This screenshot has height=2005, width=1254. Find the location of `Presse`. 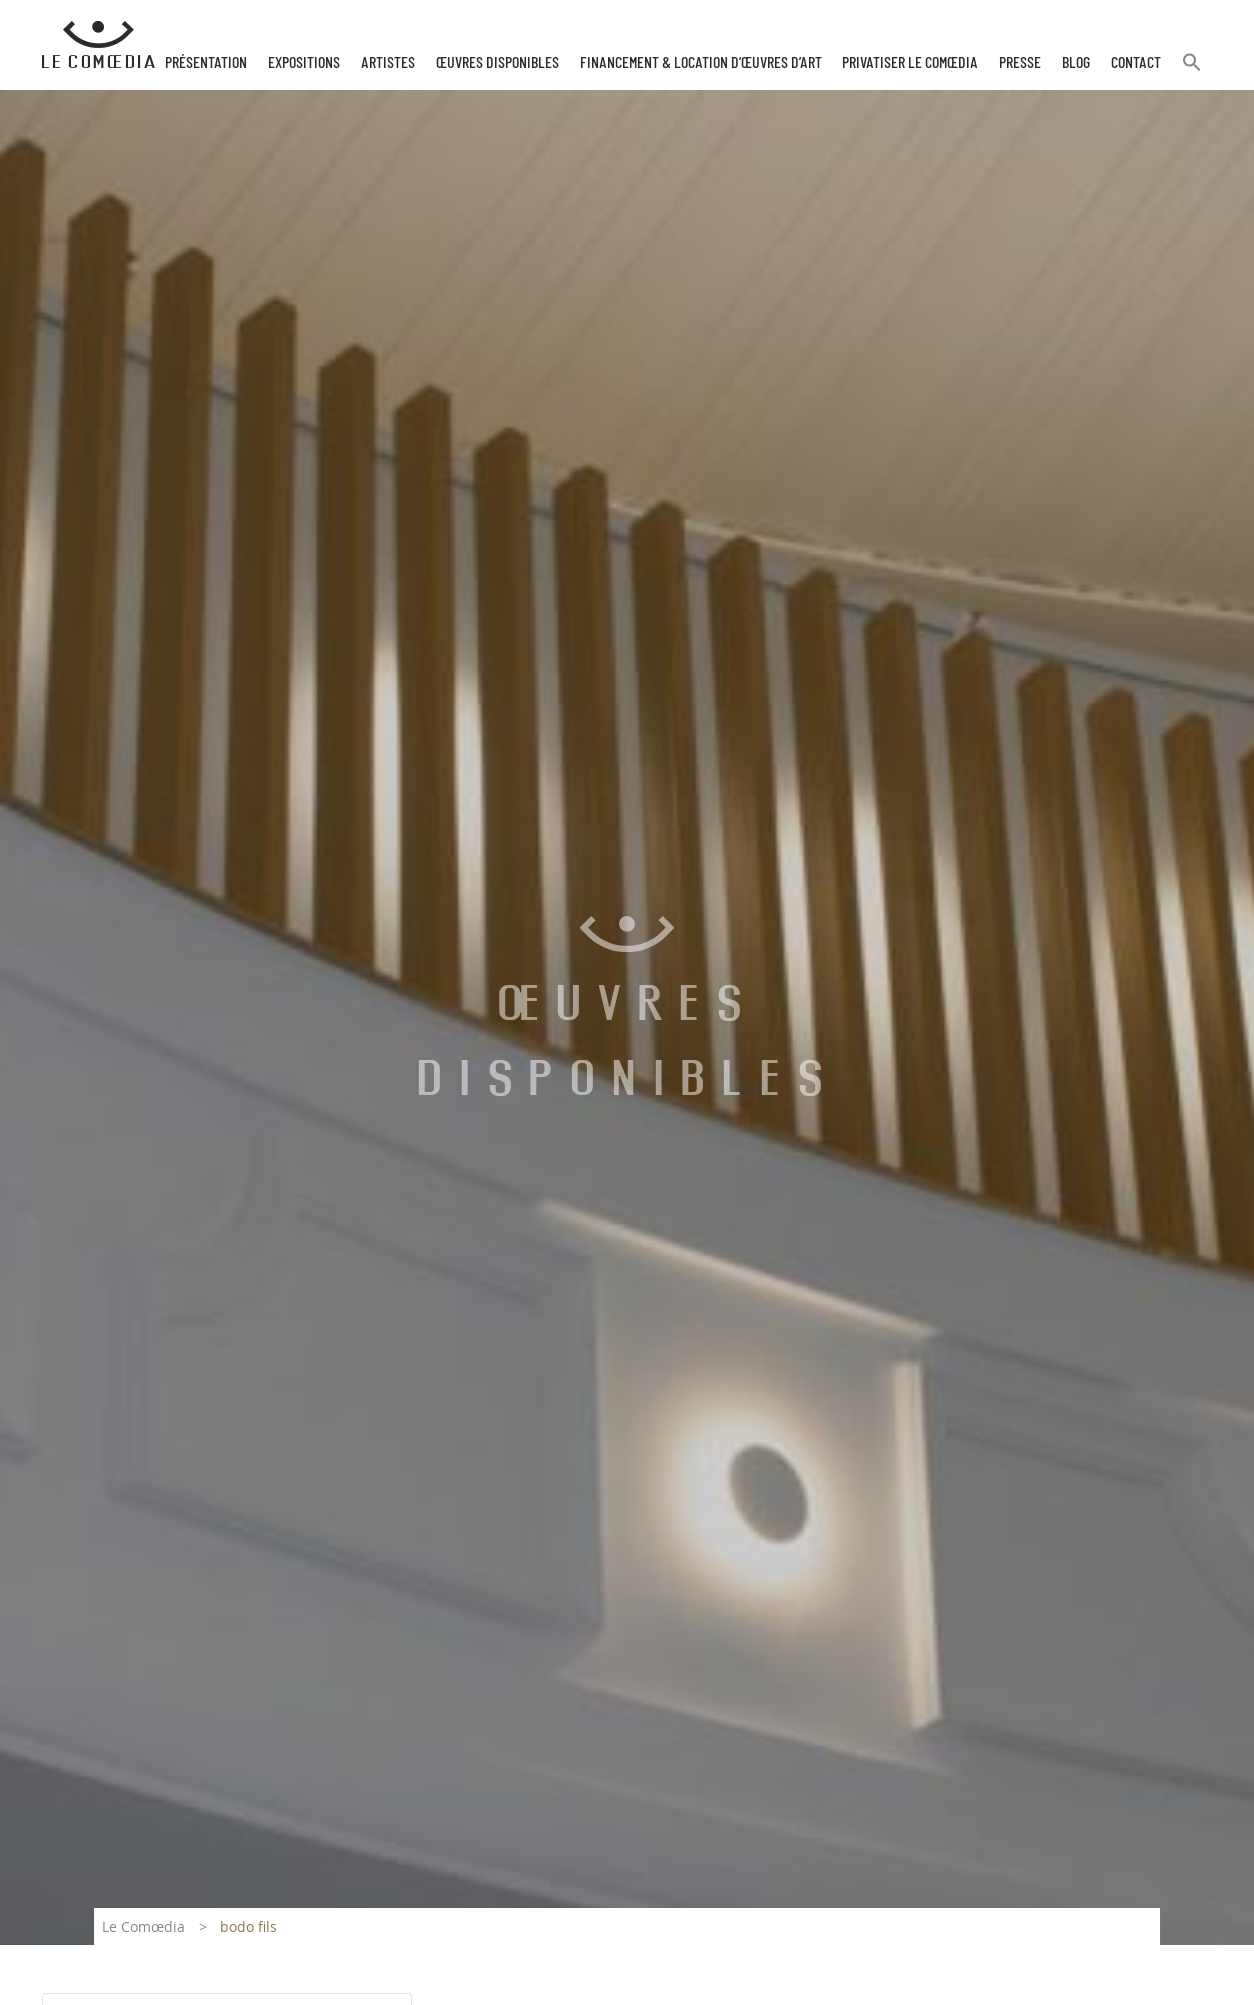

Presse is located at coordinates (1020, 63).